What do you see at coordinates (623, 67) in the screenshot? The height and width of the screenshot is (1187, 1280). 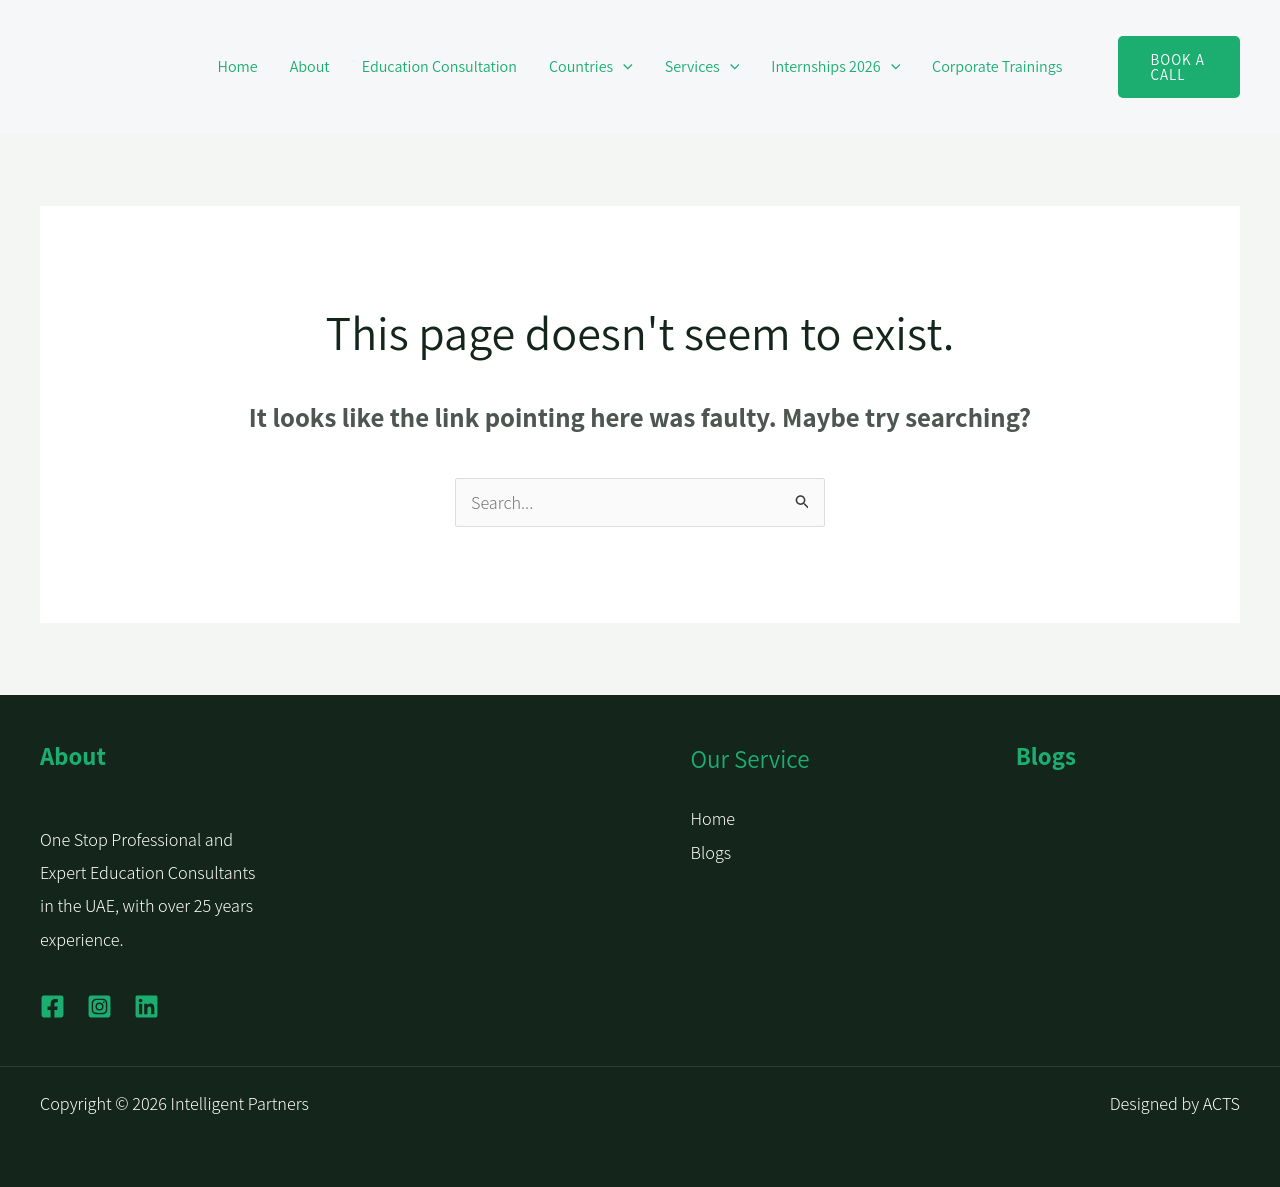 I see `[button]` at bounding box center [623, 67].